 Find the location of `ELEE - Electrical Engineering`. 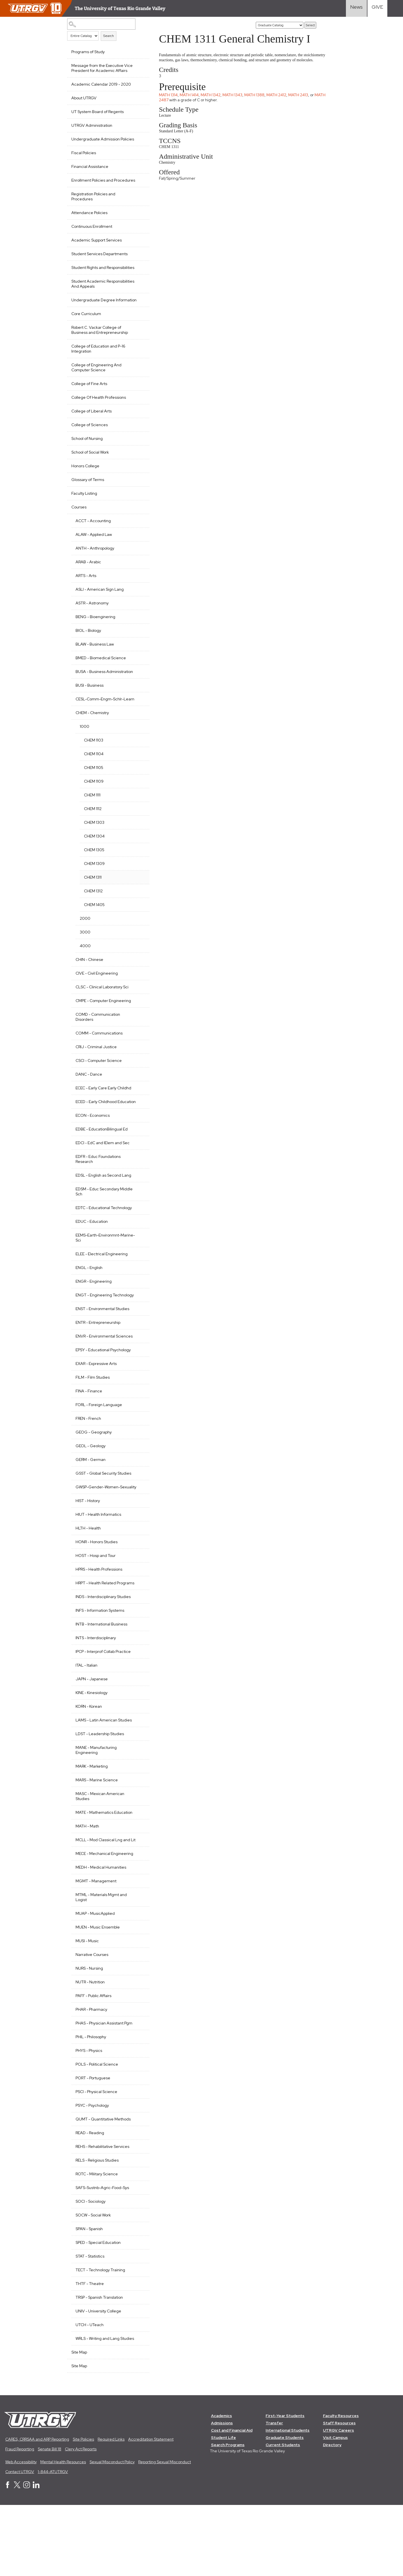

ELEE - Electrical Engineering is located at coordinates (102, 1289).